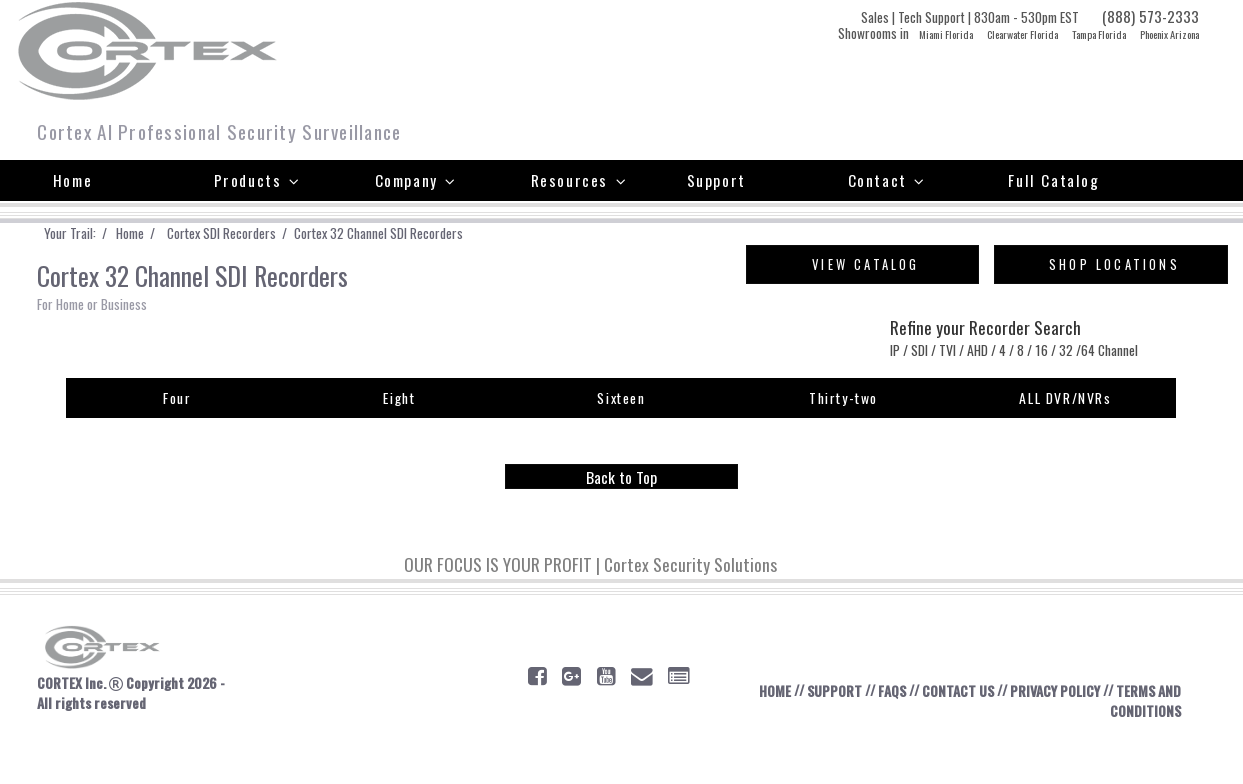 The image size is (1243, 784). What do you see at coordinates (416, 180) in the screenshot?
I see `Company` at bounding box center [416, 180].